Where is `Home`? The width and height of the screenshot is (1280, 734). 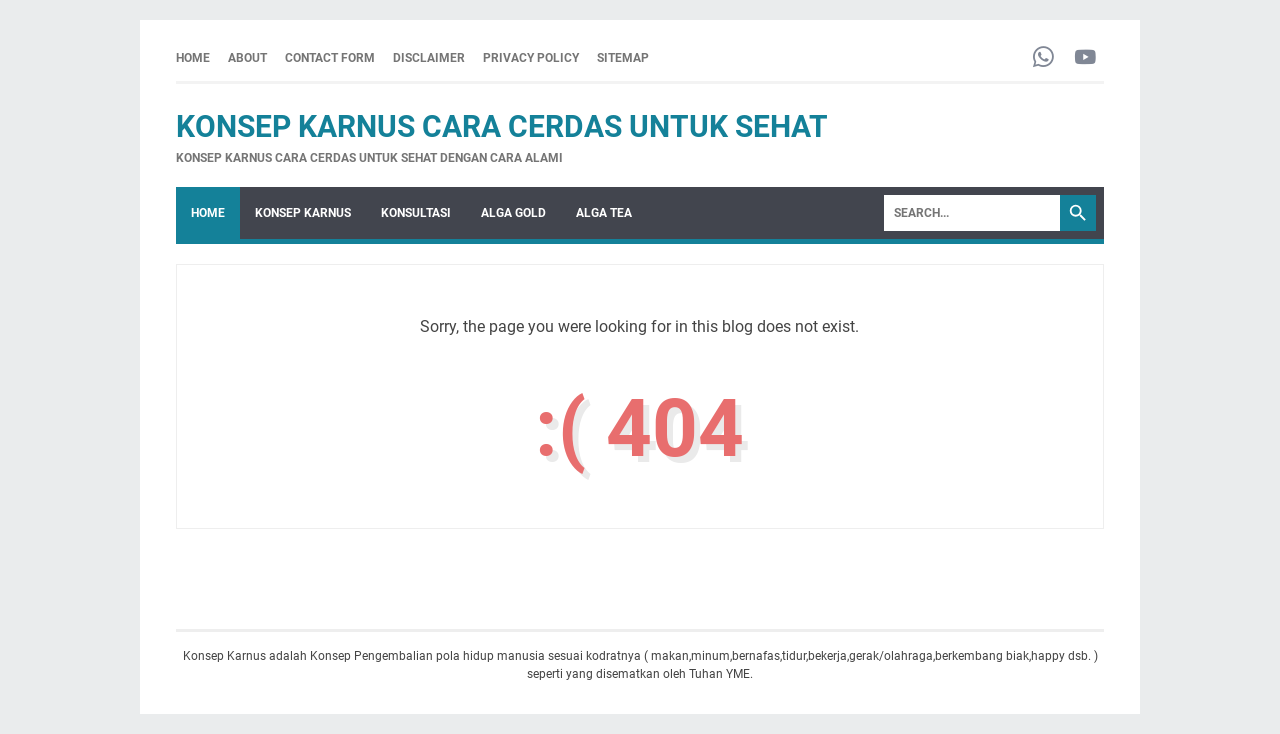 Home is located at coordinates (193, 58).